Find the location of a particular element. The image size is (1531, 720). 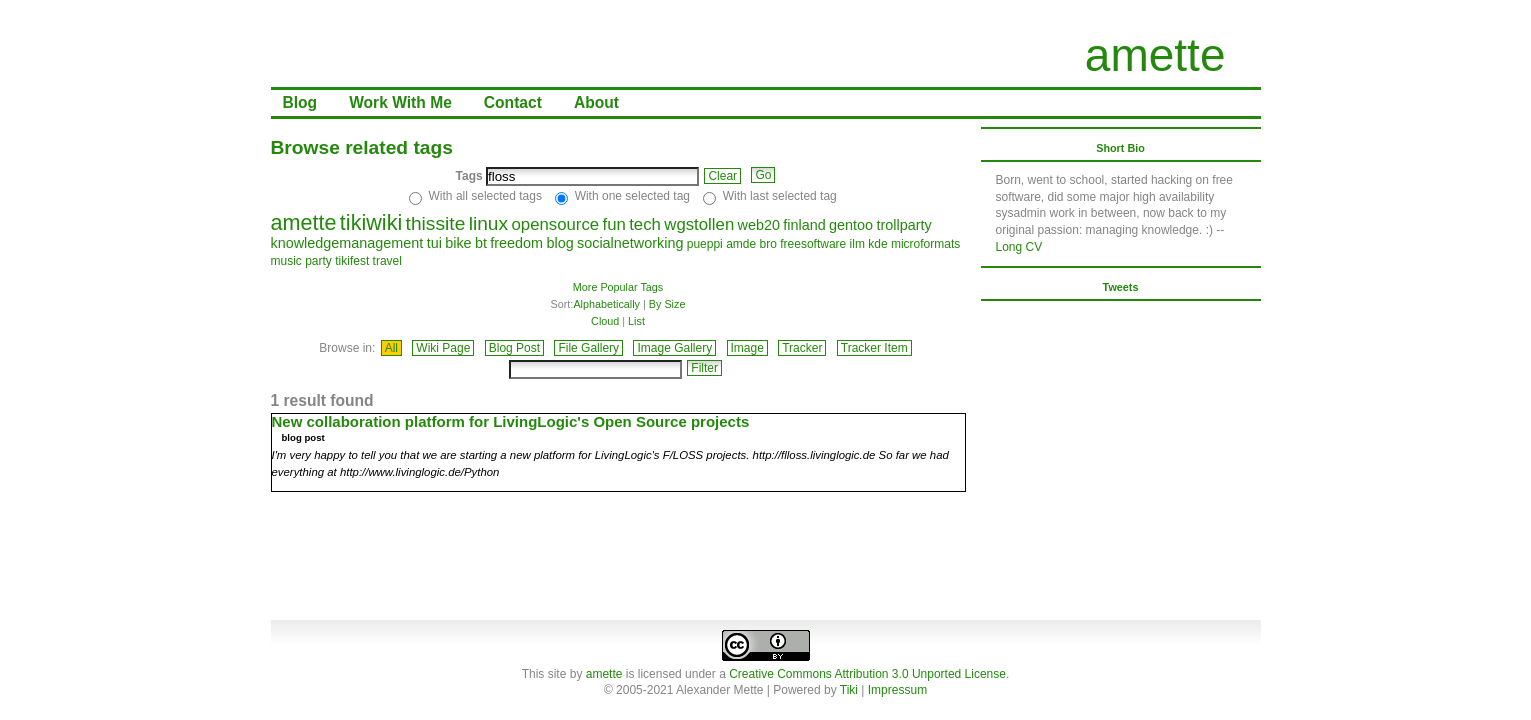

With last selected tag is located at coordinates (780, 196).